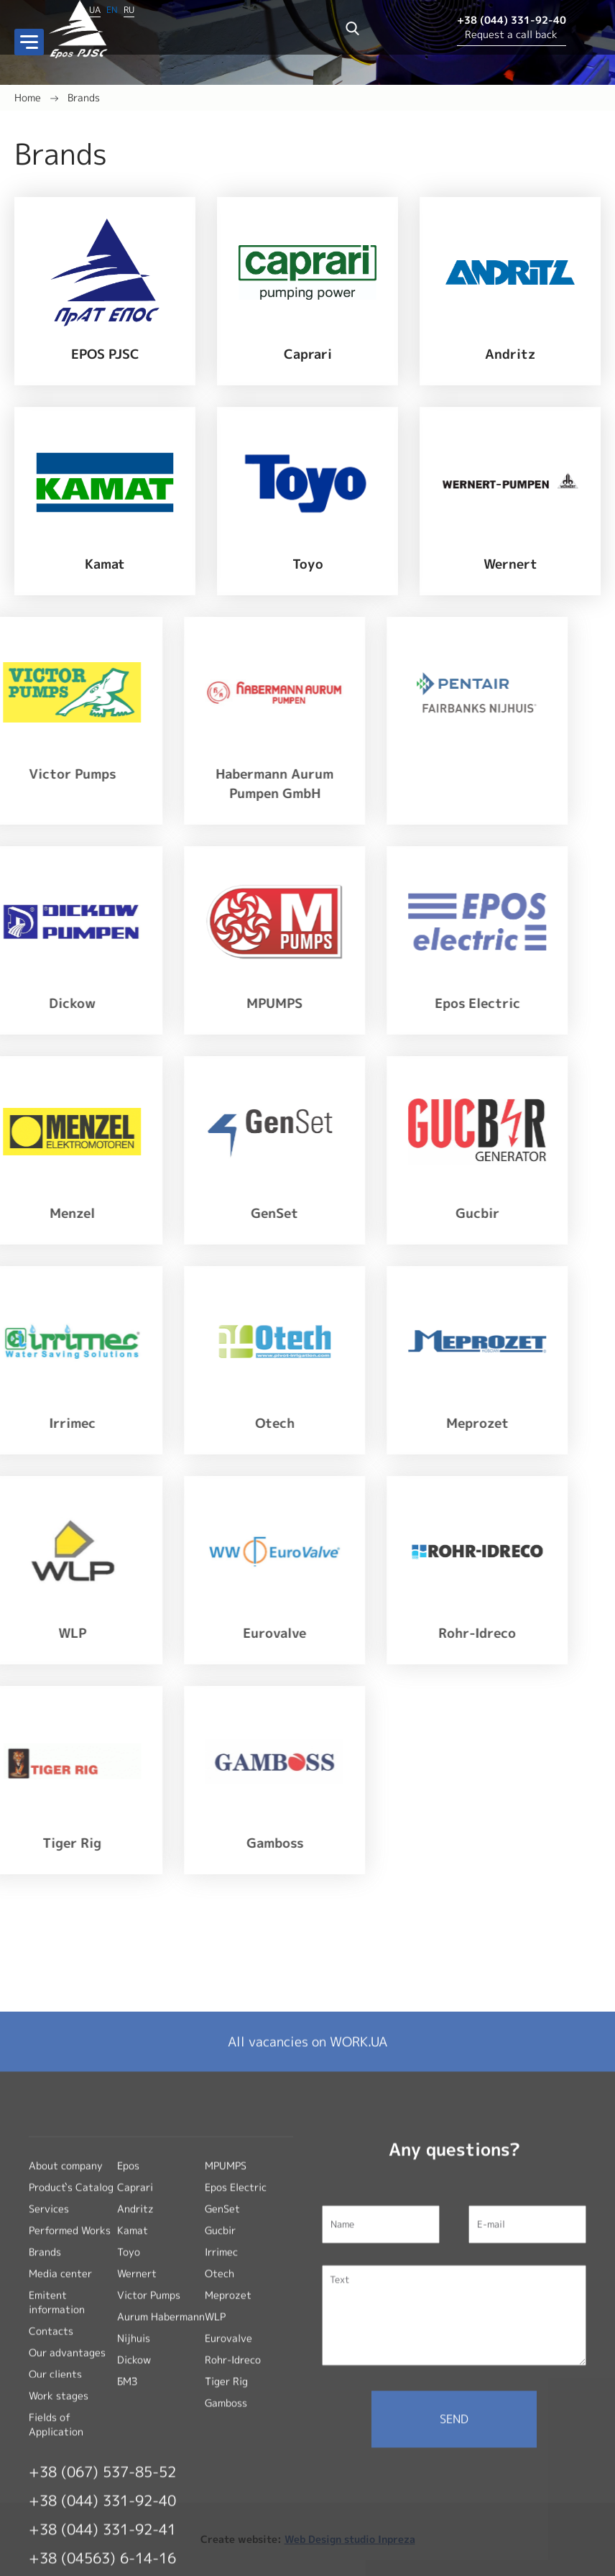 The width and height of the screenshot is (615, 2576). What do you see at coordinates (71, 2411) in the screenshot?
I see `Product`s Catalog` at bounding box center [71, 2411].